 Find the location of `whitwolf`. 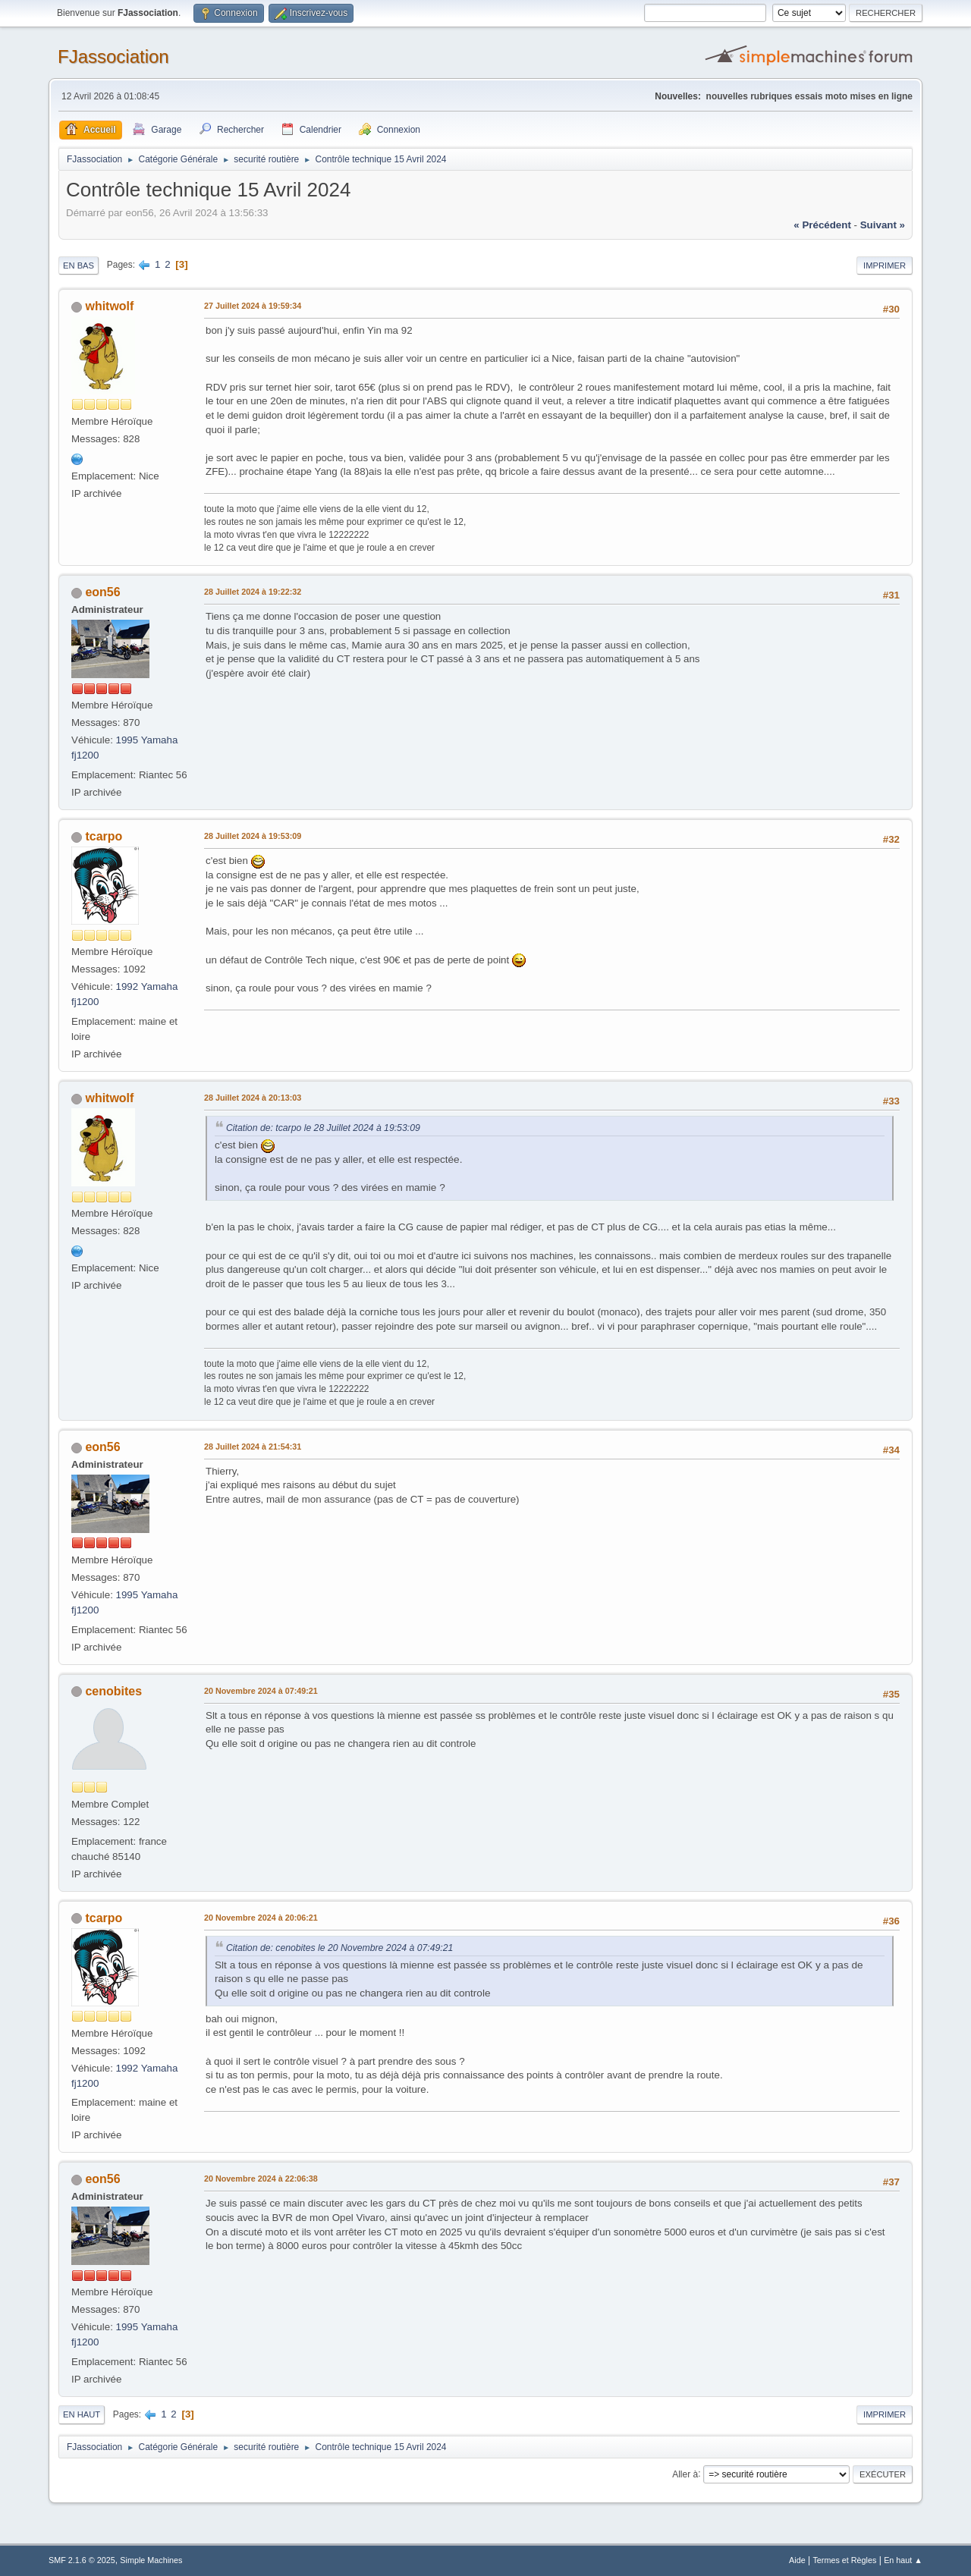

whitwolf is located at coordinates (109, 306).